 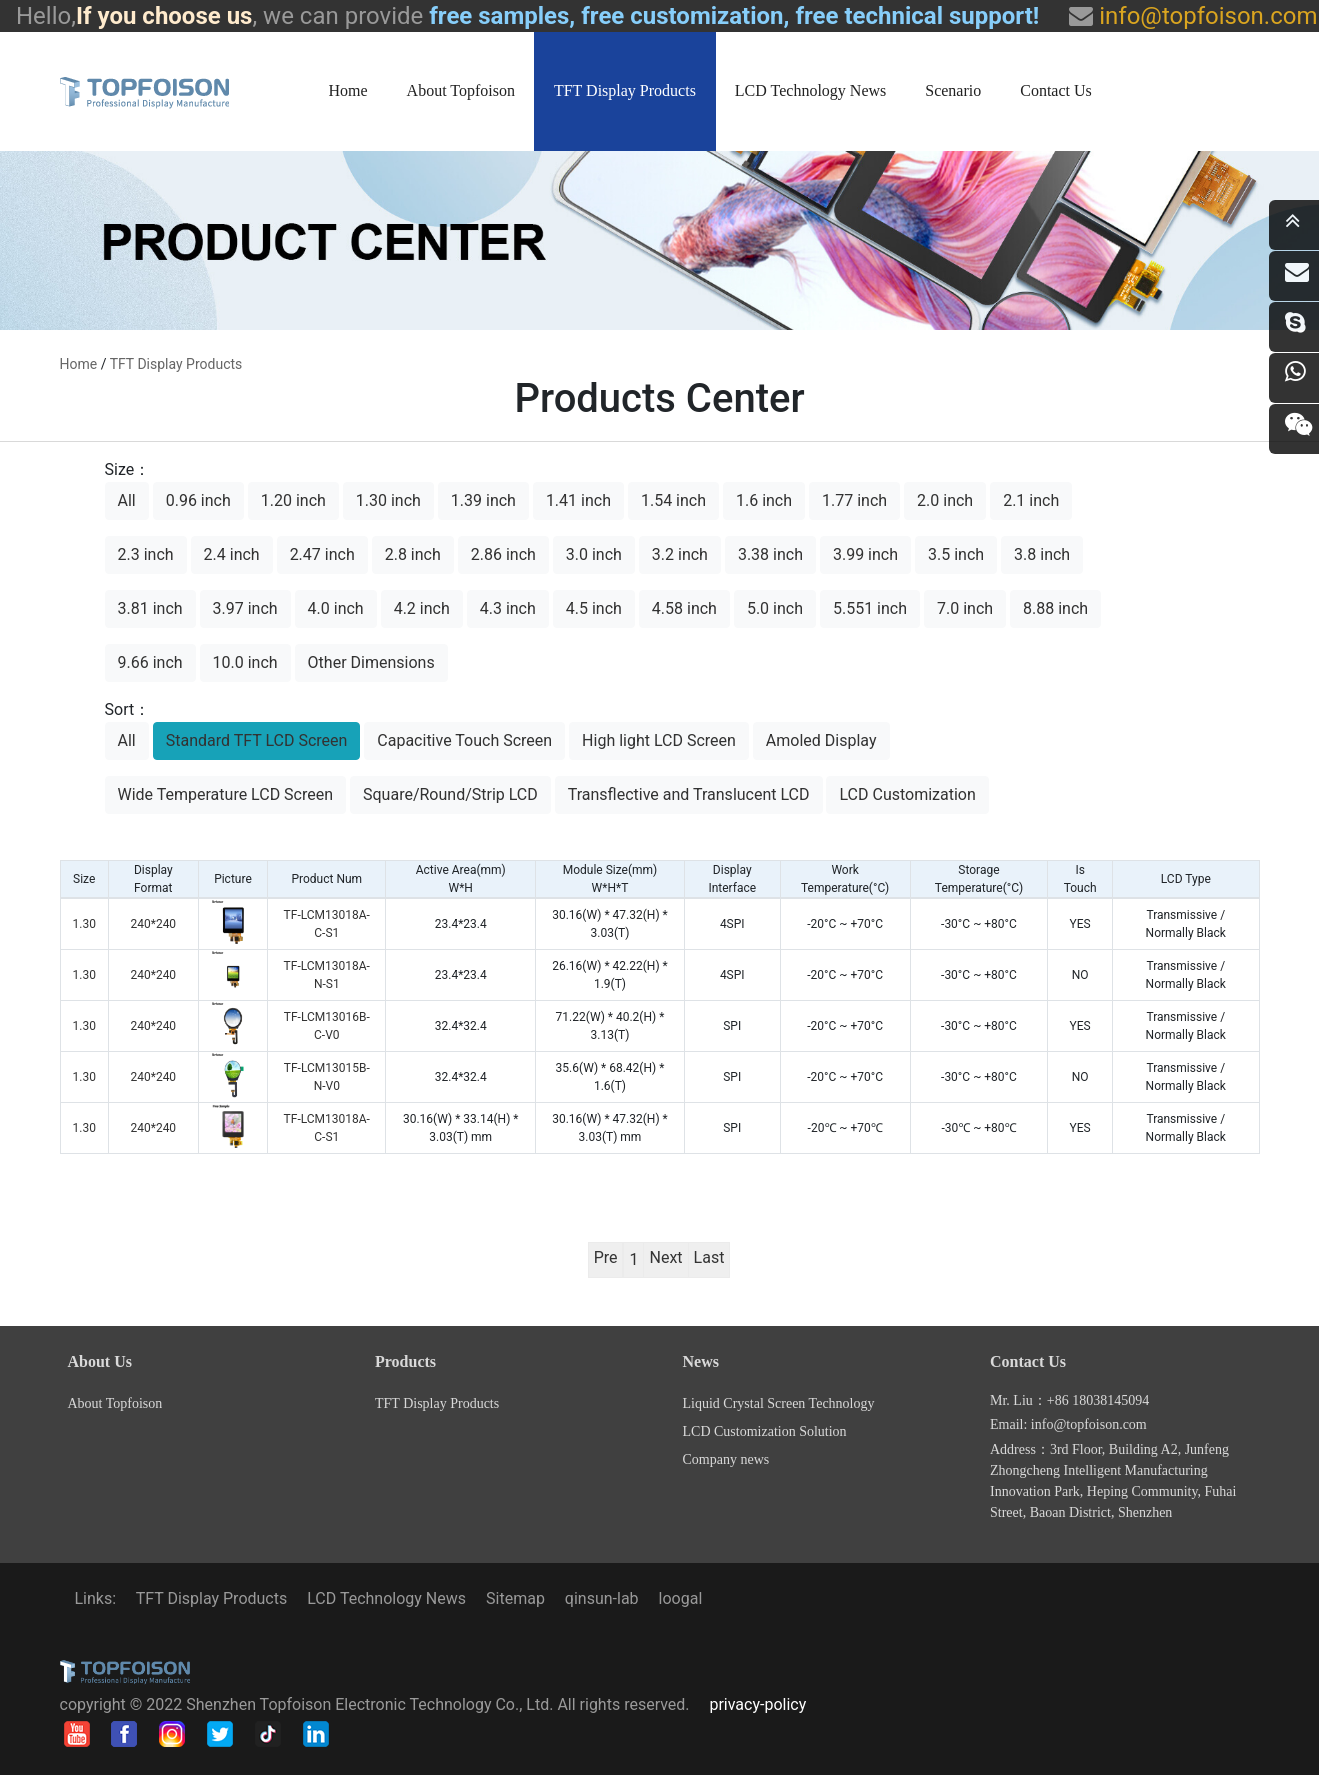 I want to click on 1.6 inch, so click(x=764, y=500).